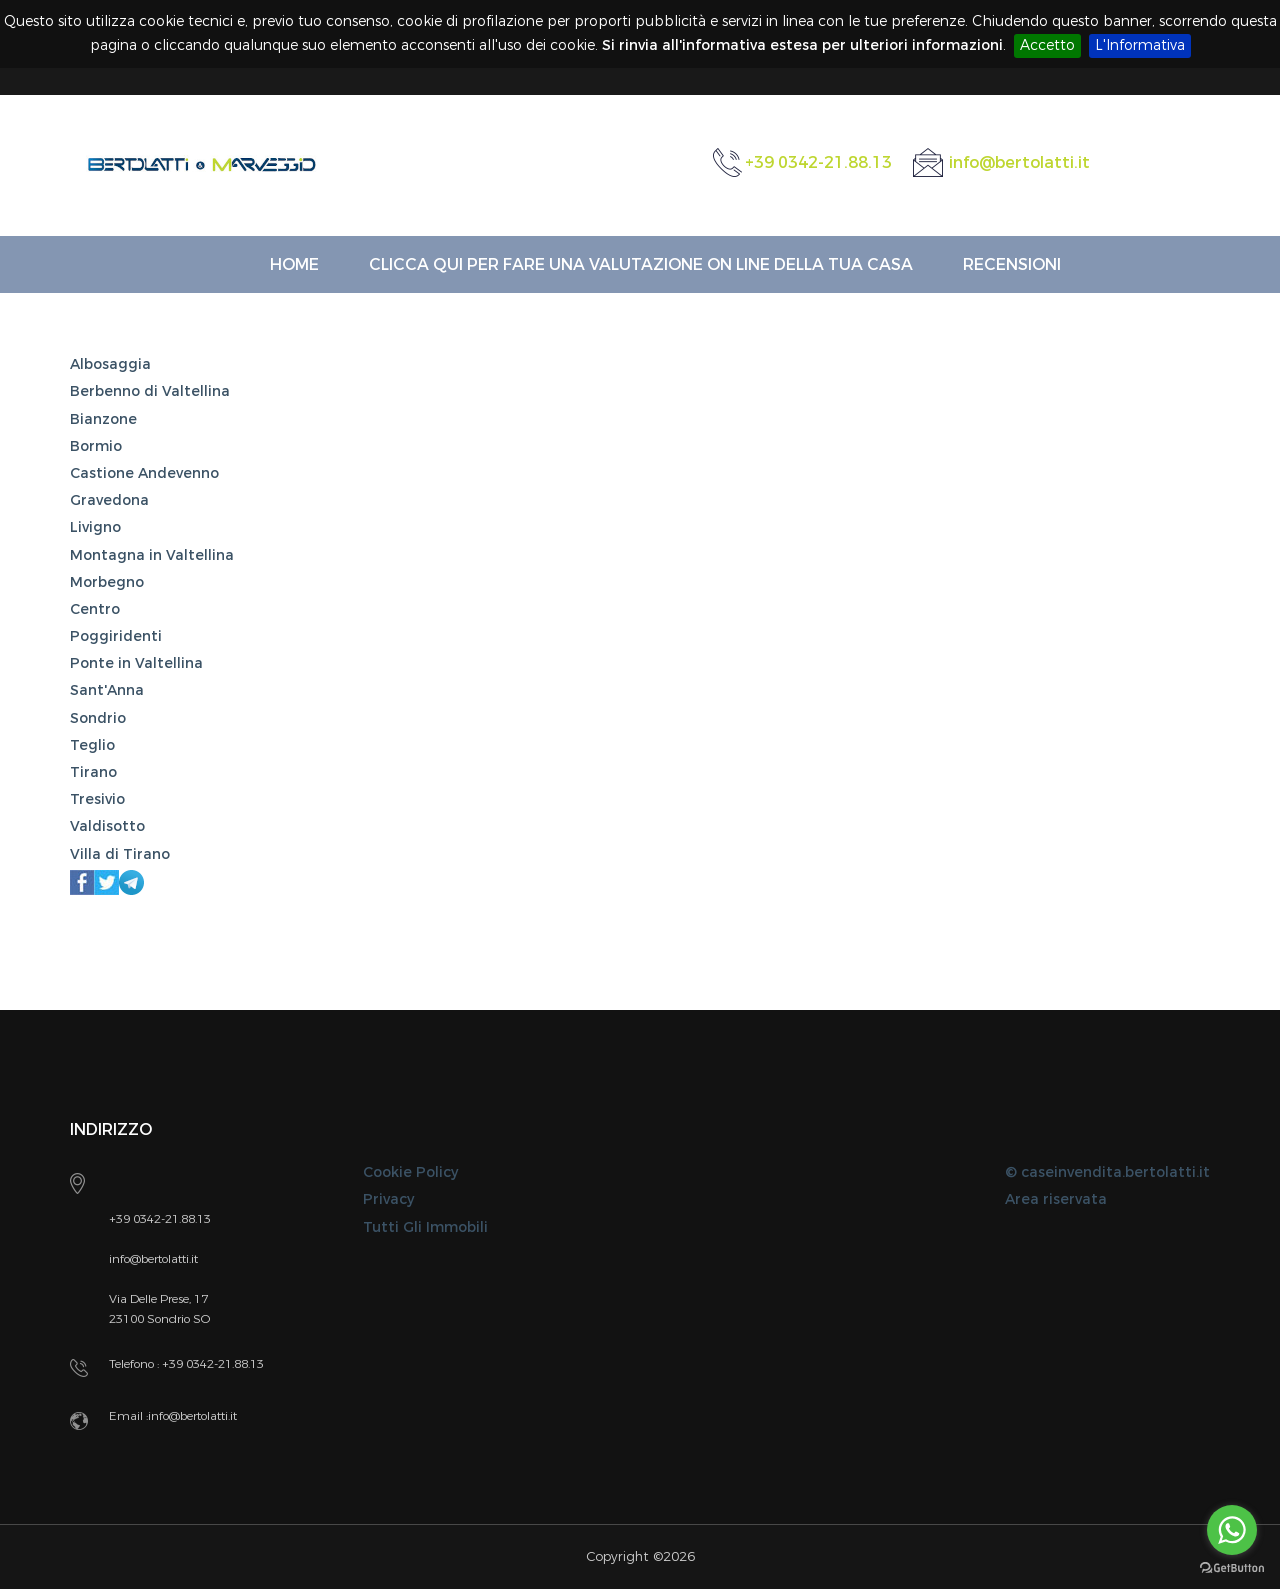 The image size is (1280, 1589). Describe the element at coordinates (294, 264) in the screenshot. I see `Home` at that location.